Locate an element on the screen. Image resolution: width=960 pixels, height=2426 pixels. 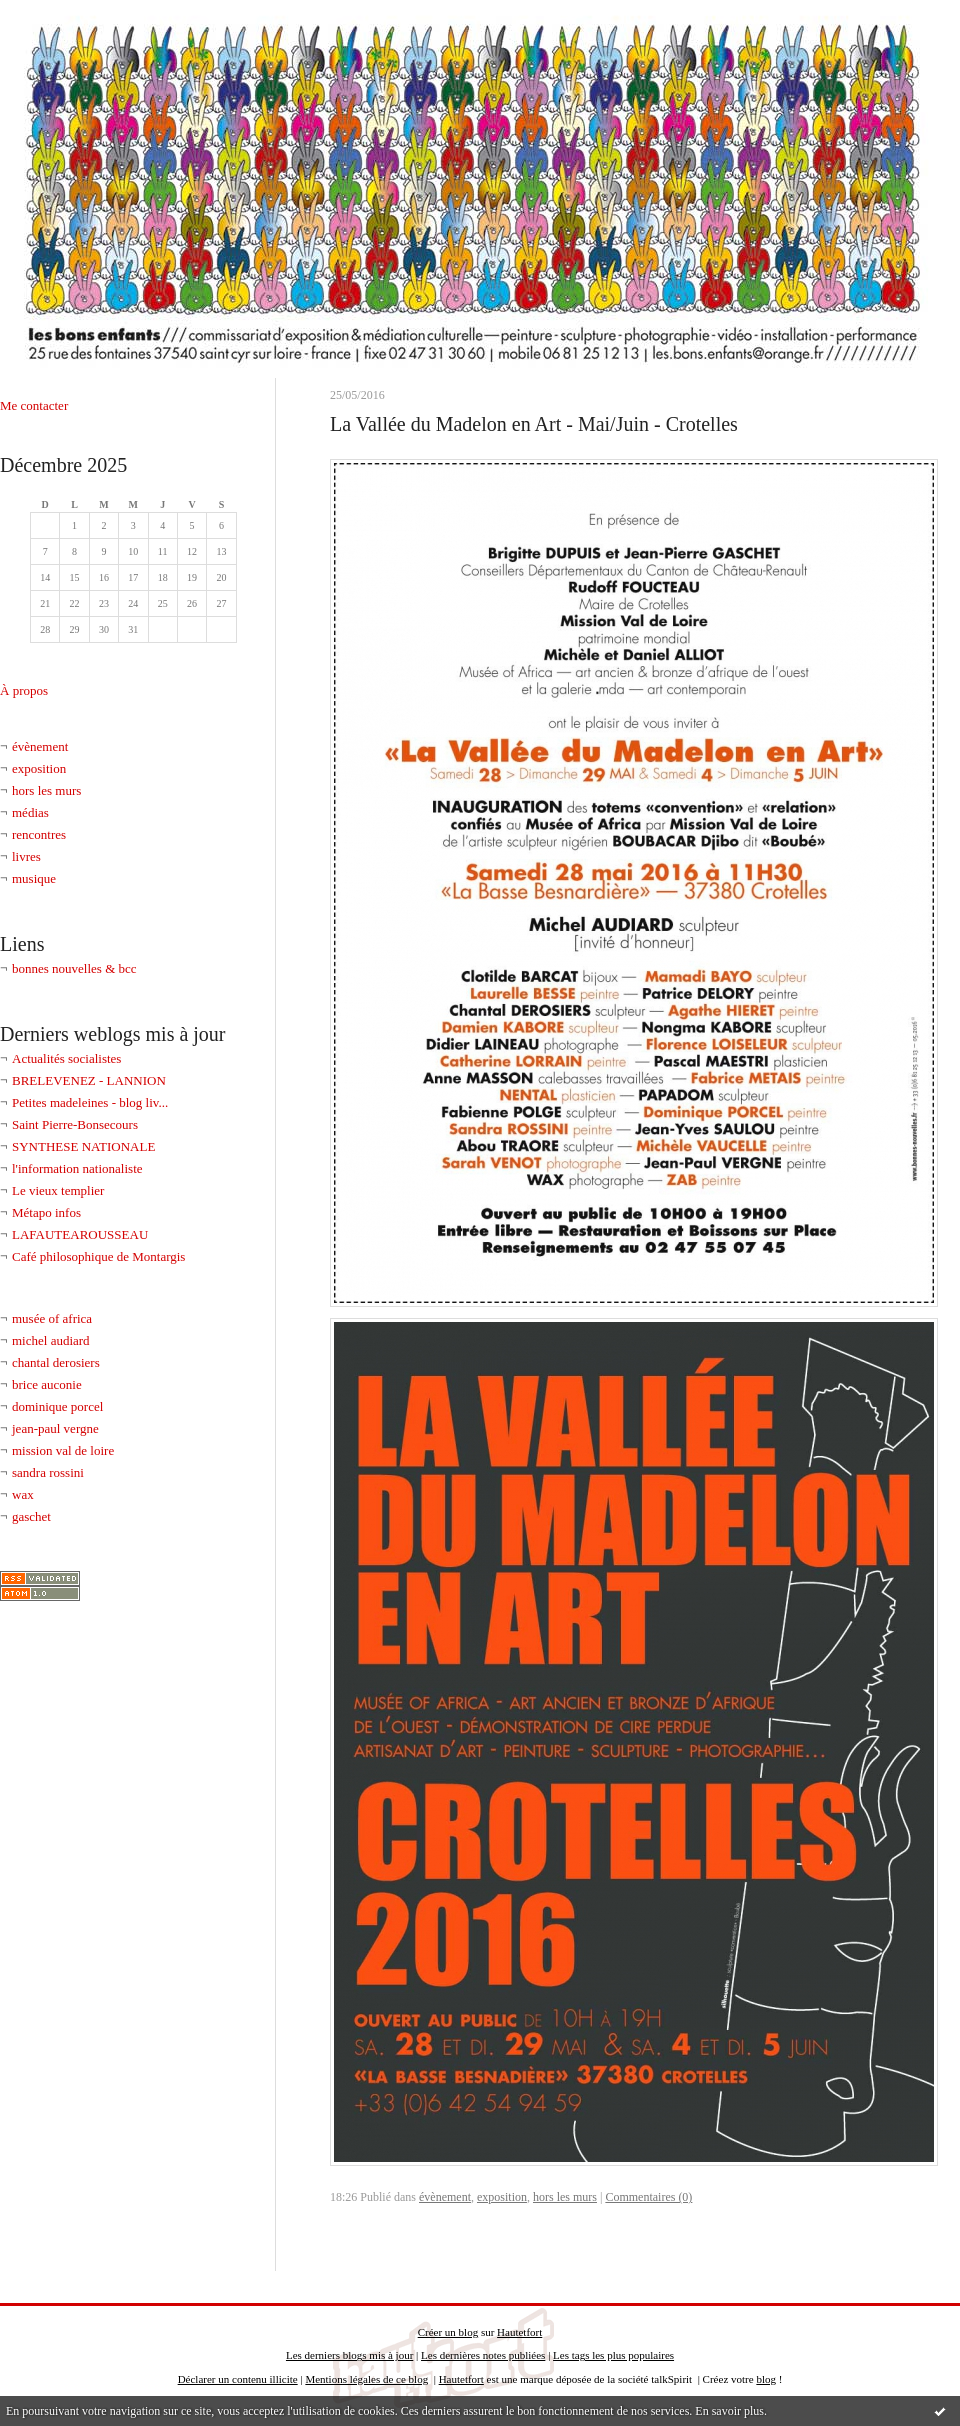
Créer un blog is located at coordinates (448, 2332).